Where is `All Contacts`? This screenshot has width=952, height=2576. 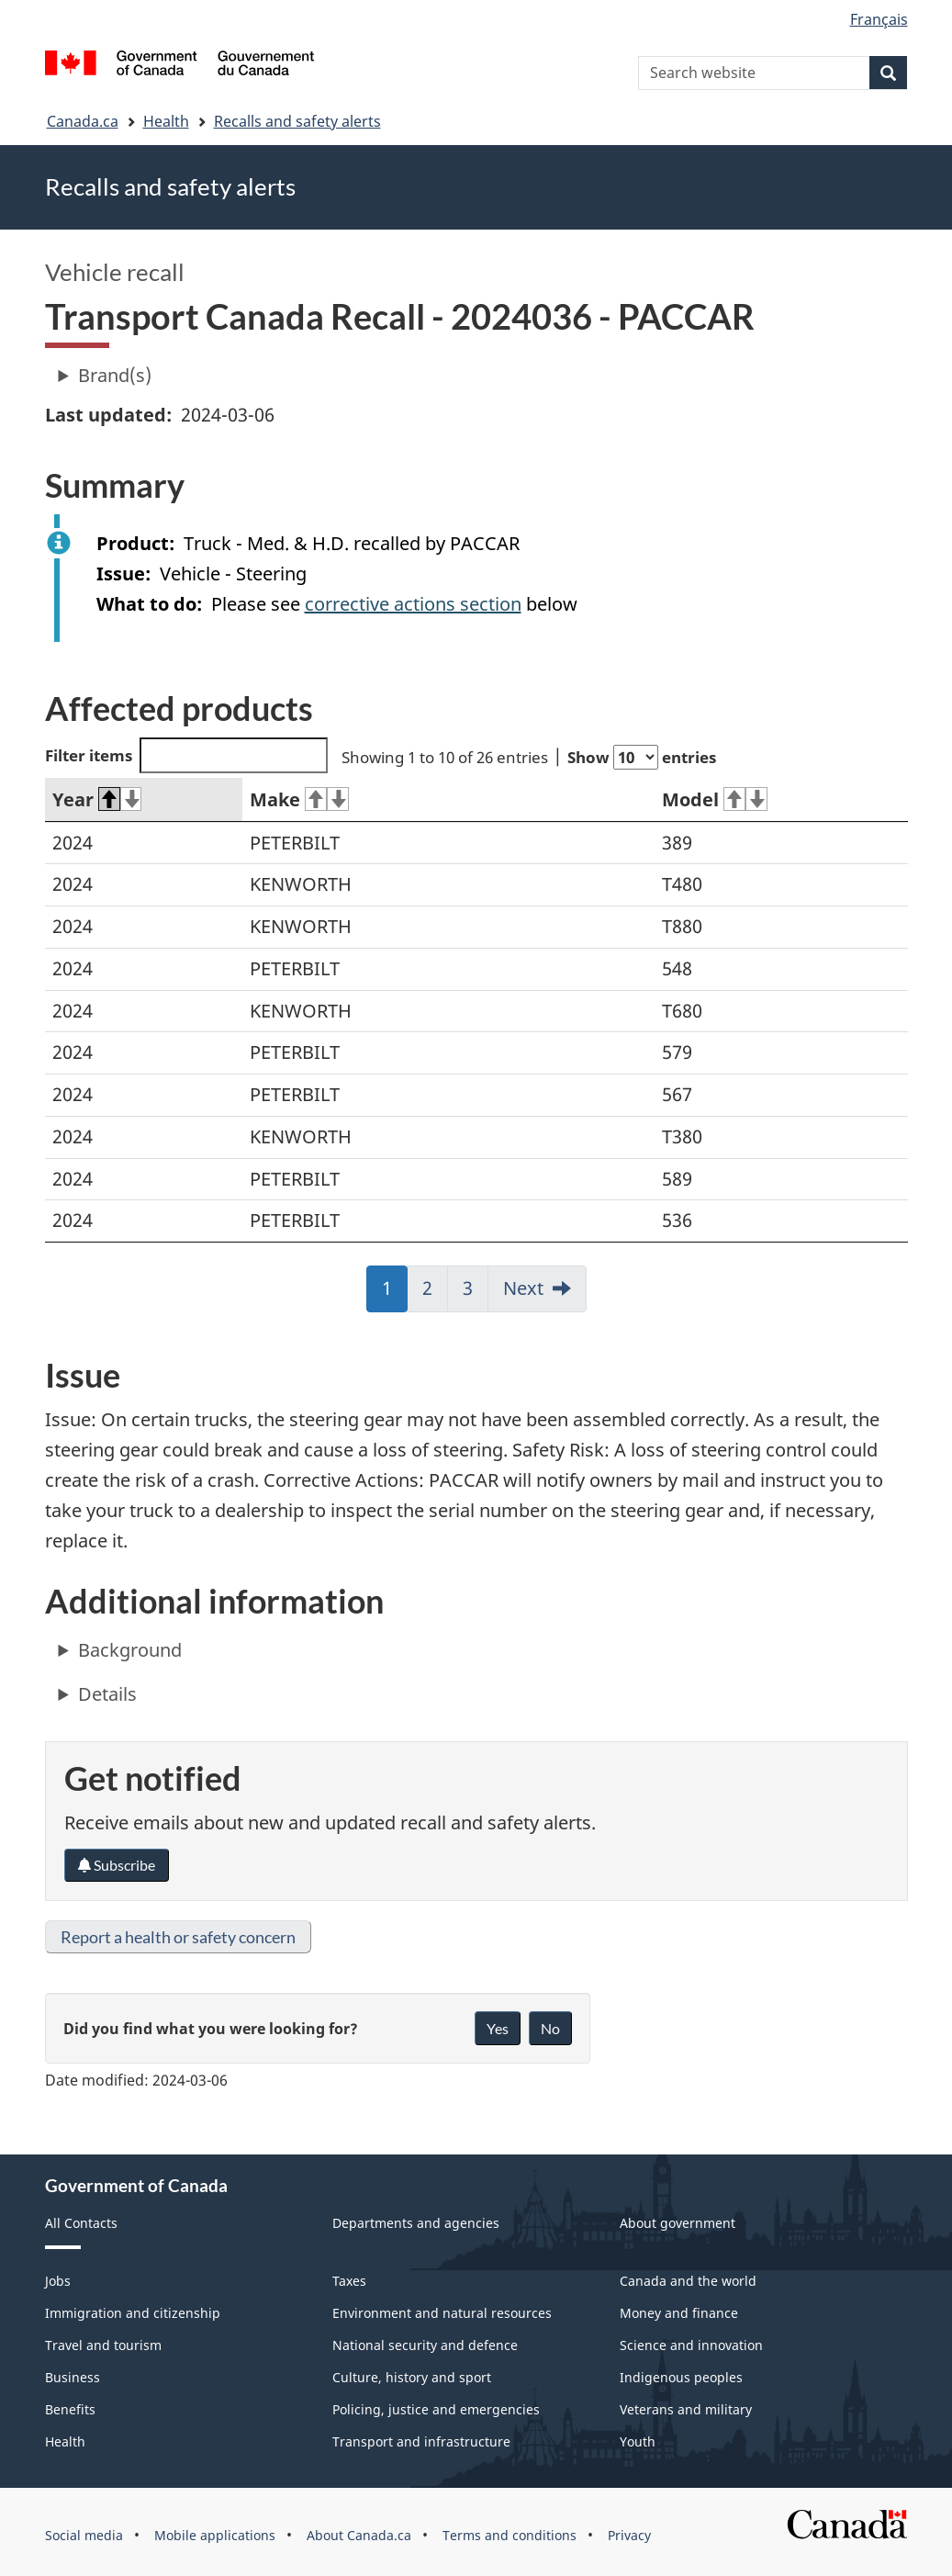 All Contacts is located at coordinates (81, 2223).